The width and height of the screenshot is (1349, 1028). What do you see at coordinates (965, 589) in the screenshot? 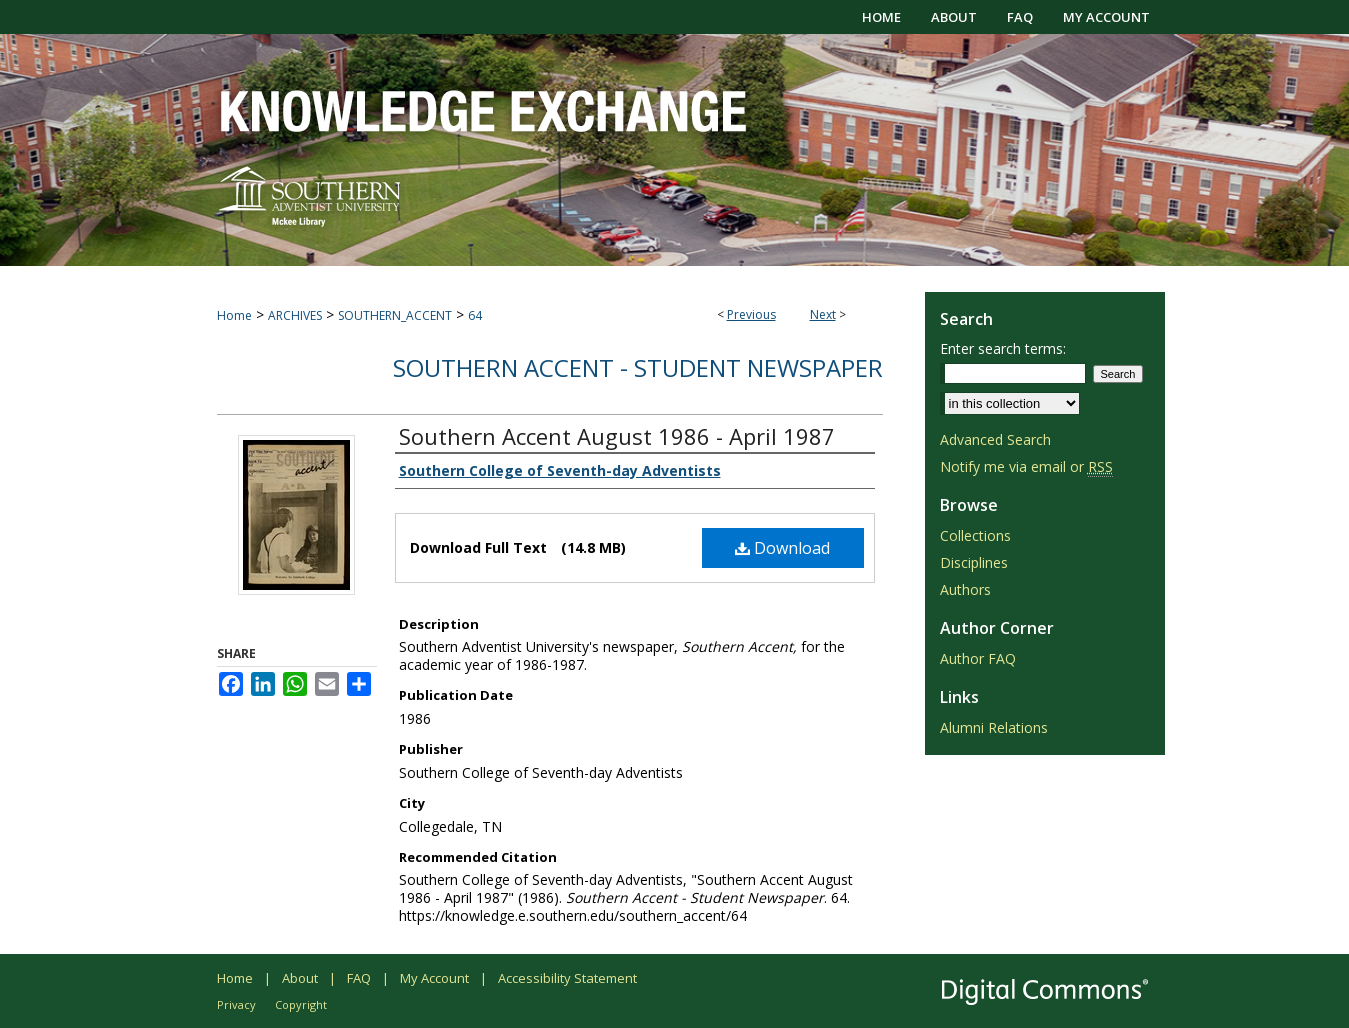
I see `Authors` at bounding box center [965, 589].